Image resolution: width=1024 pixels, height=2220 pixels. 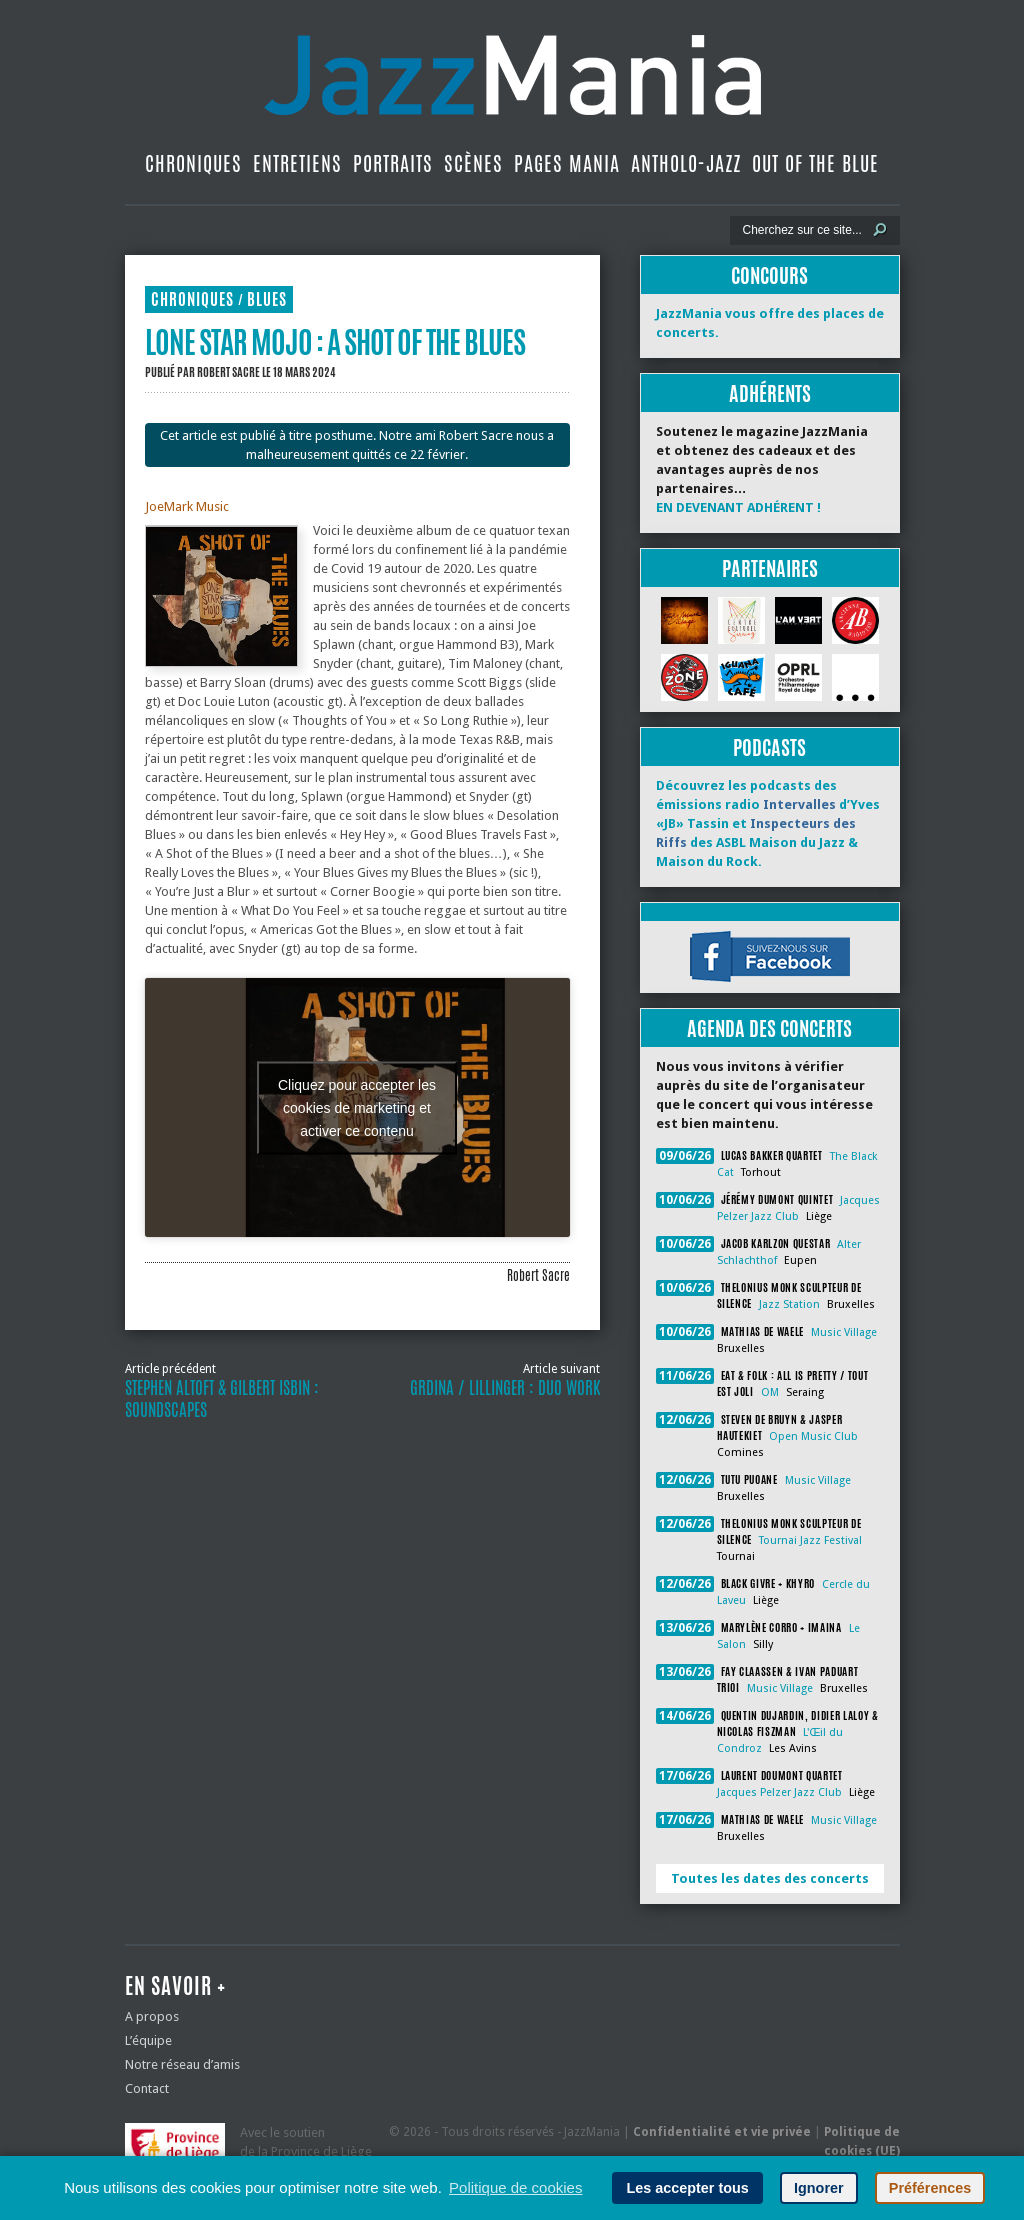 I want to click on Les accepter tous [button], so click(x=687, y=2188).